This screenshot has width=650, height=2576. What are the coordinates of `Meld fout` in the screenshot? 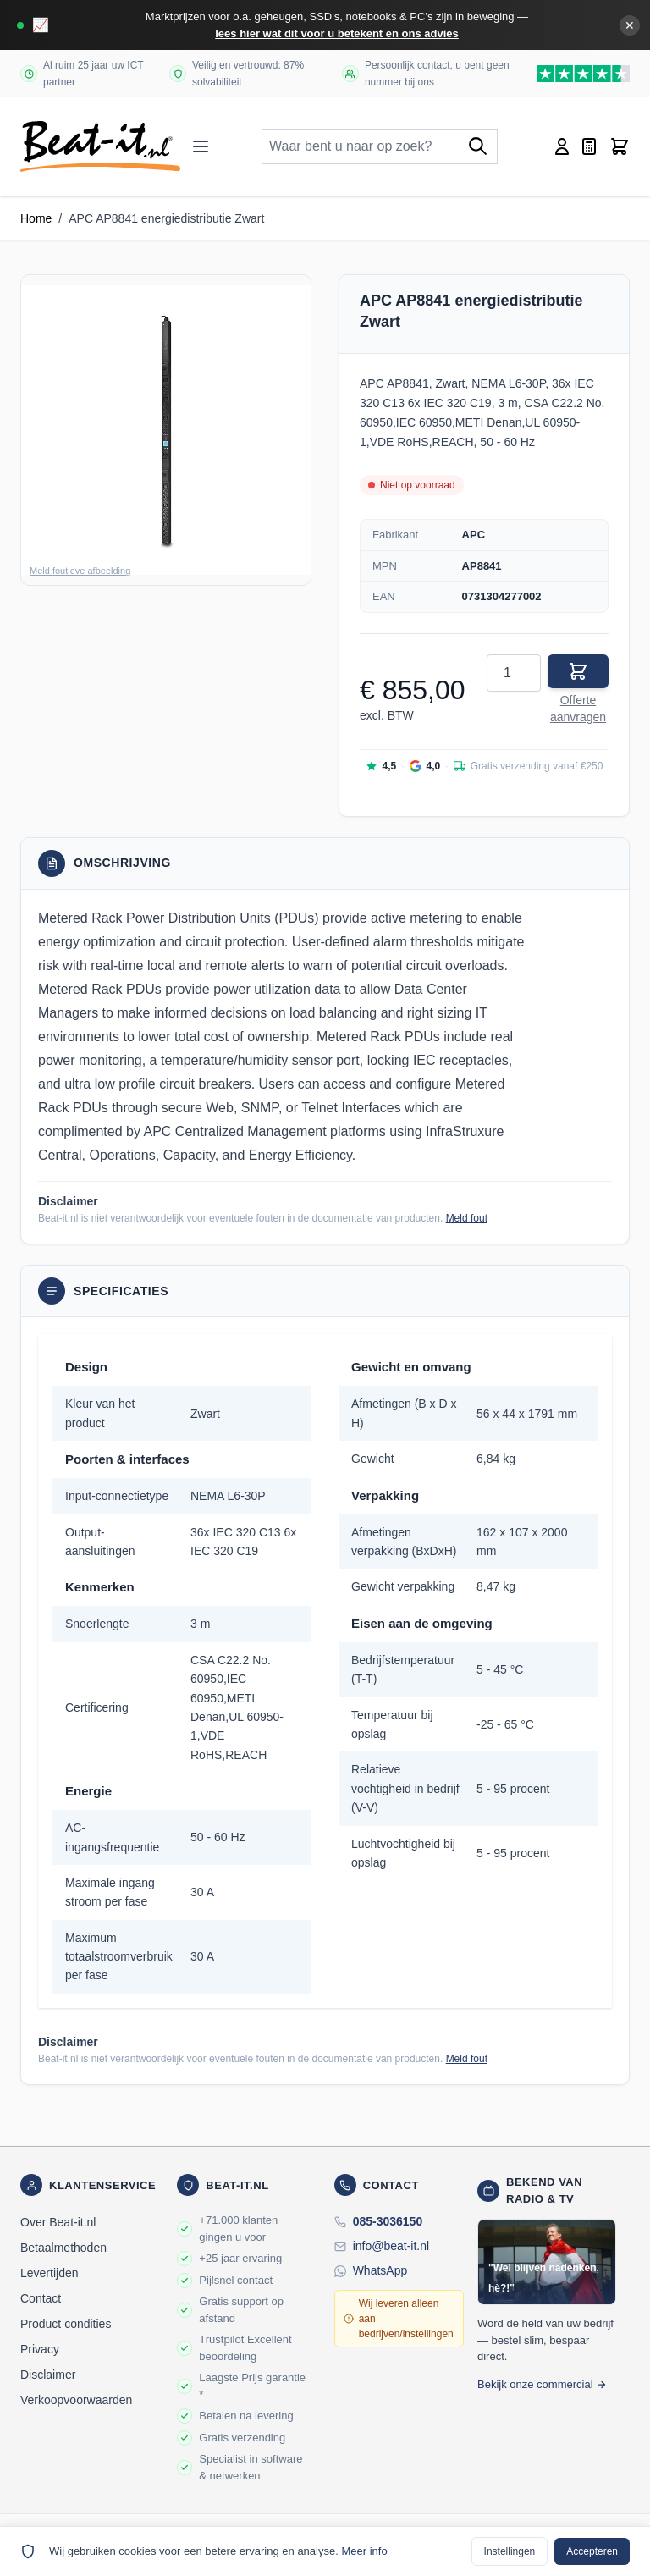 It's located at (467, 1218).